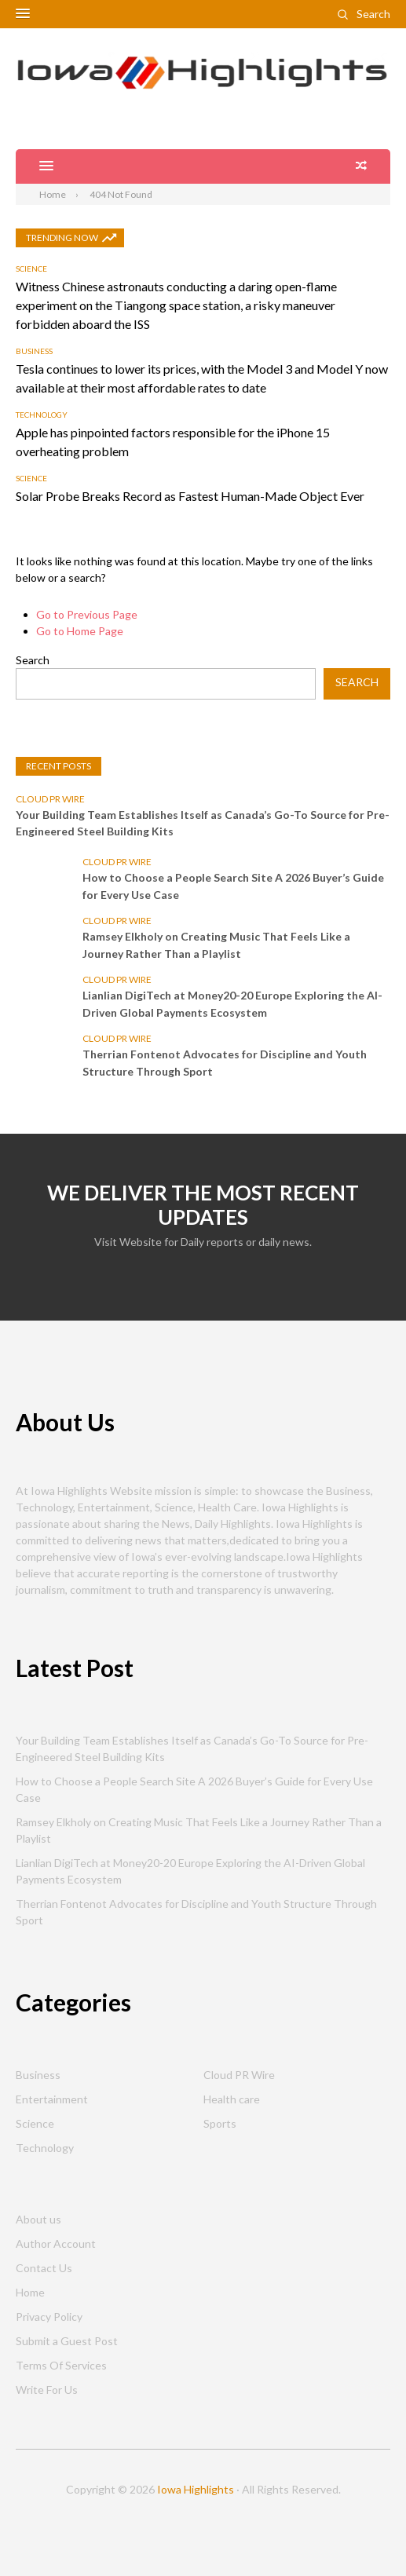  What do you see at coordinates (231, 2099) in the screenshot?
I see `Health care` at bounding box center [231, 2099].